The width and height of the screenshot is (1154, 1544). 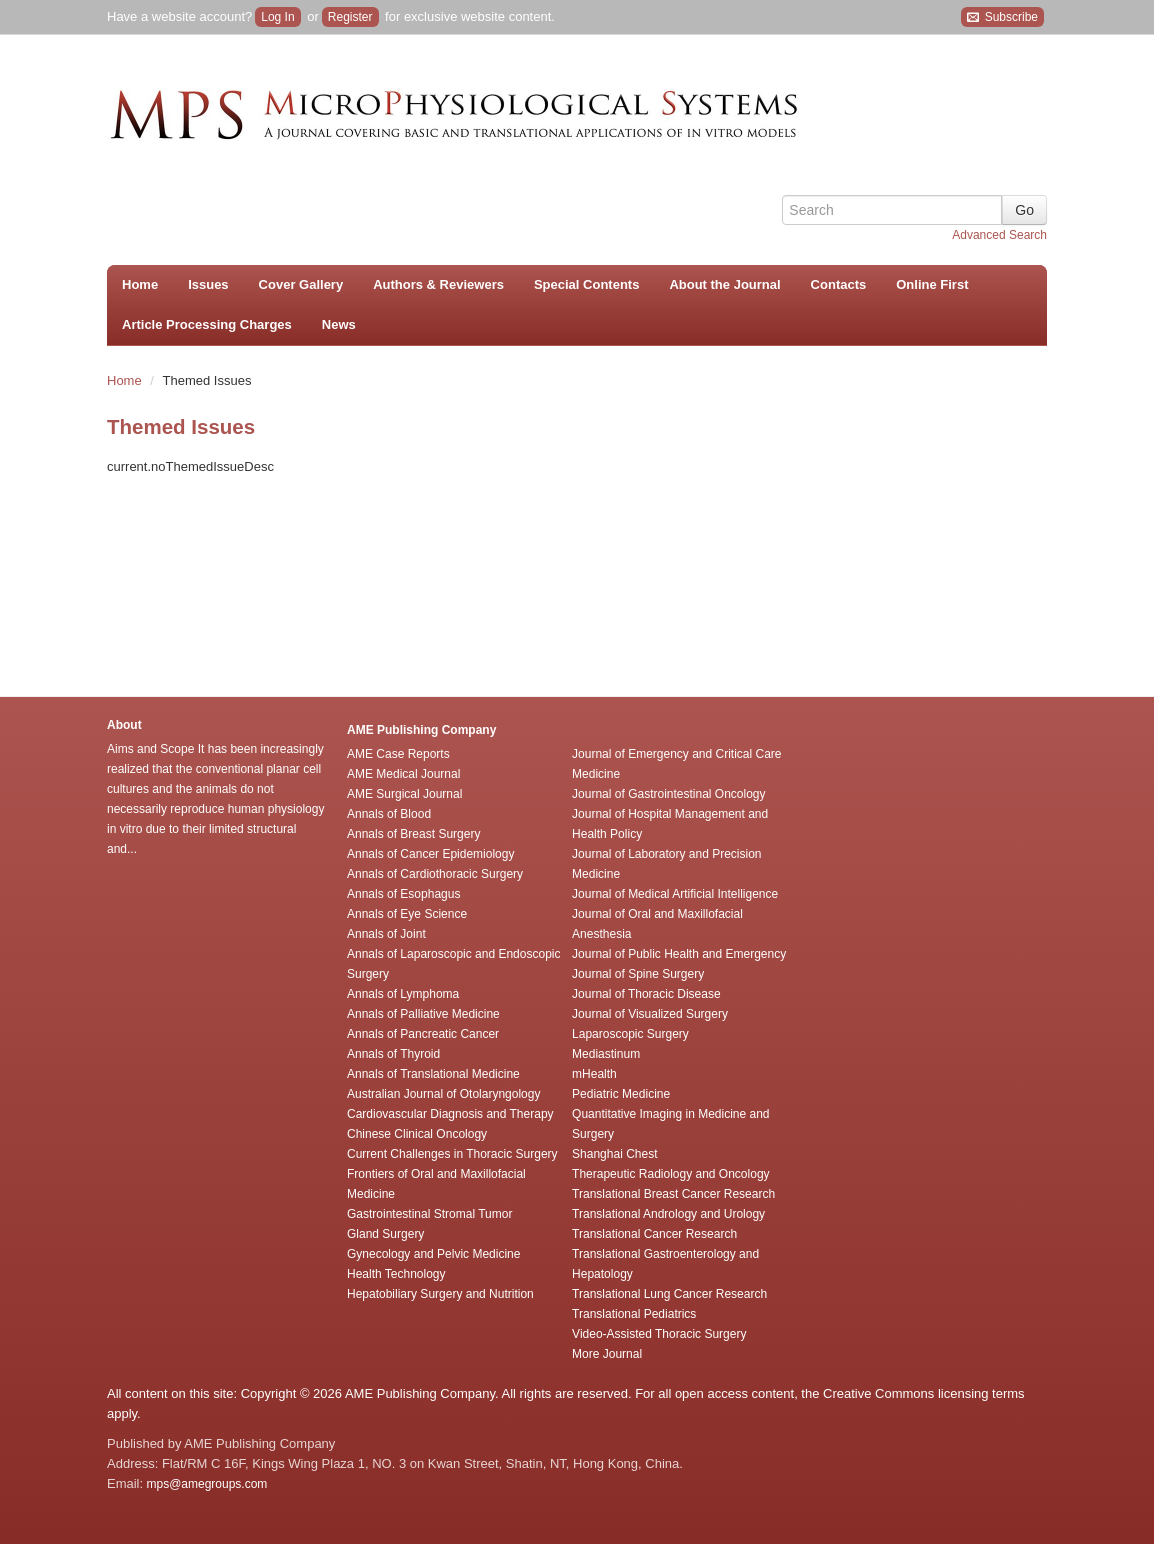 What do you see at coordinates (433, 1074) in the screenshot?
I see `Annals of Translational Medicine` at bounding box center [433, 1074].